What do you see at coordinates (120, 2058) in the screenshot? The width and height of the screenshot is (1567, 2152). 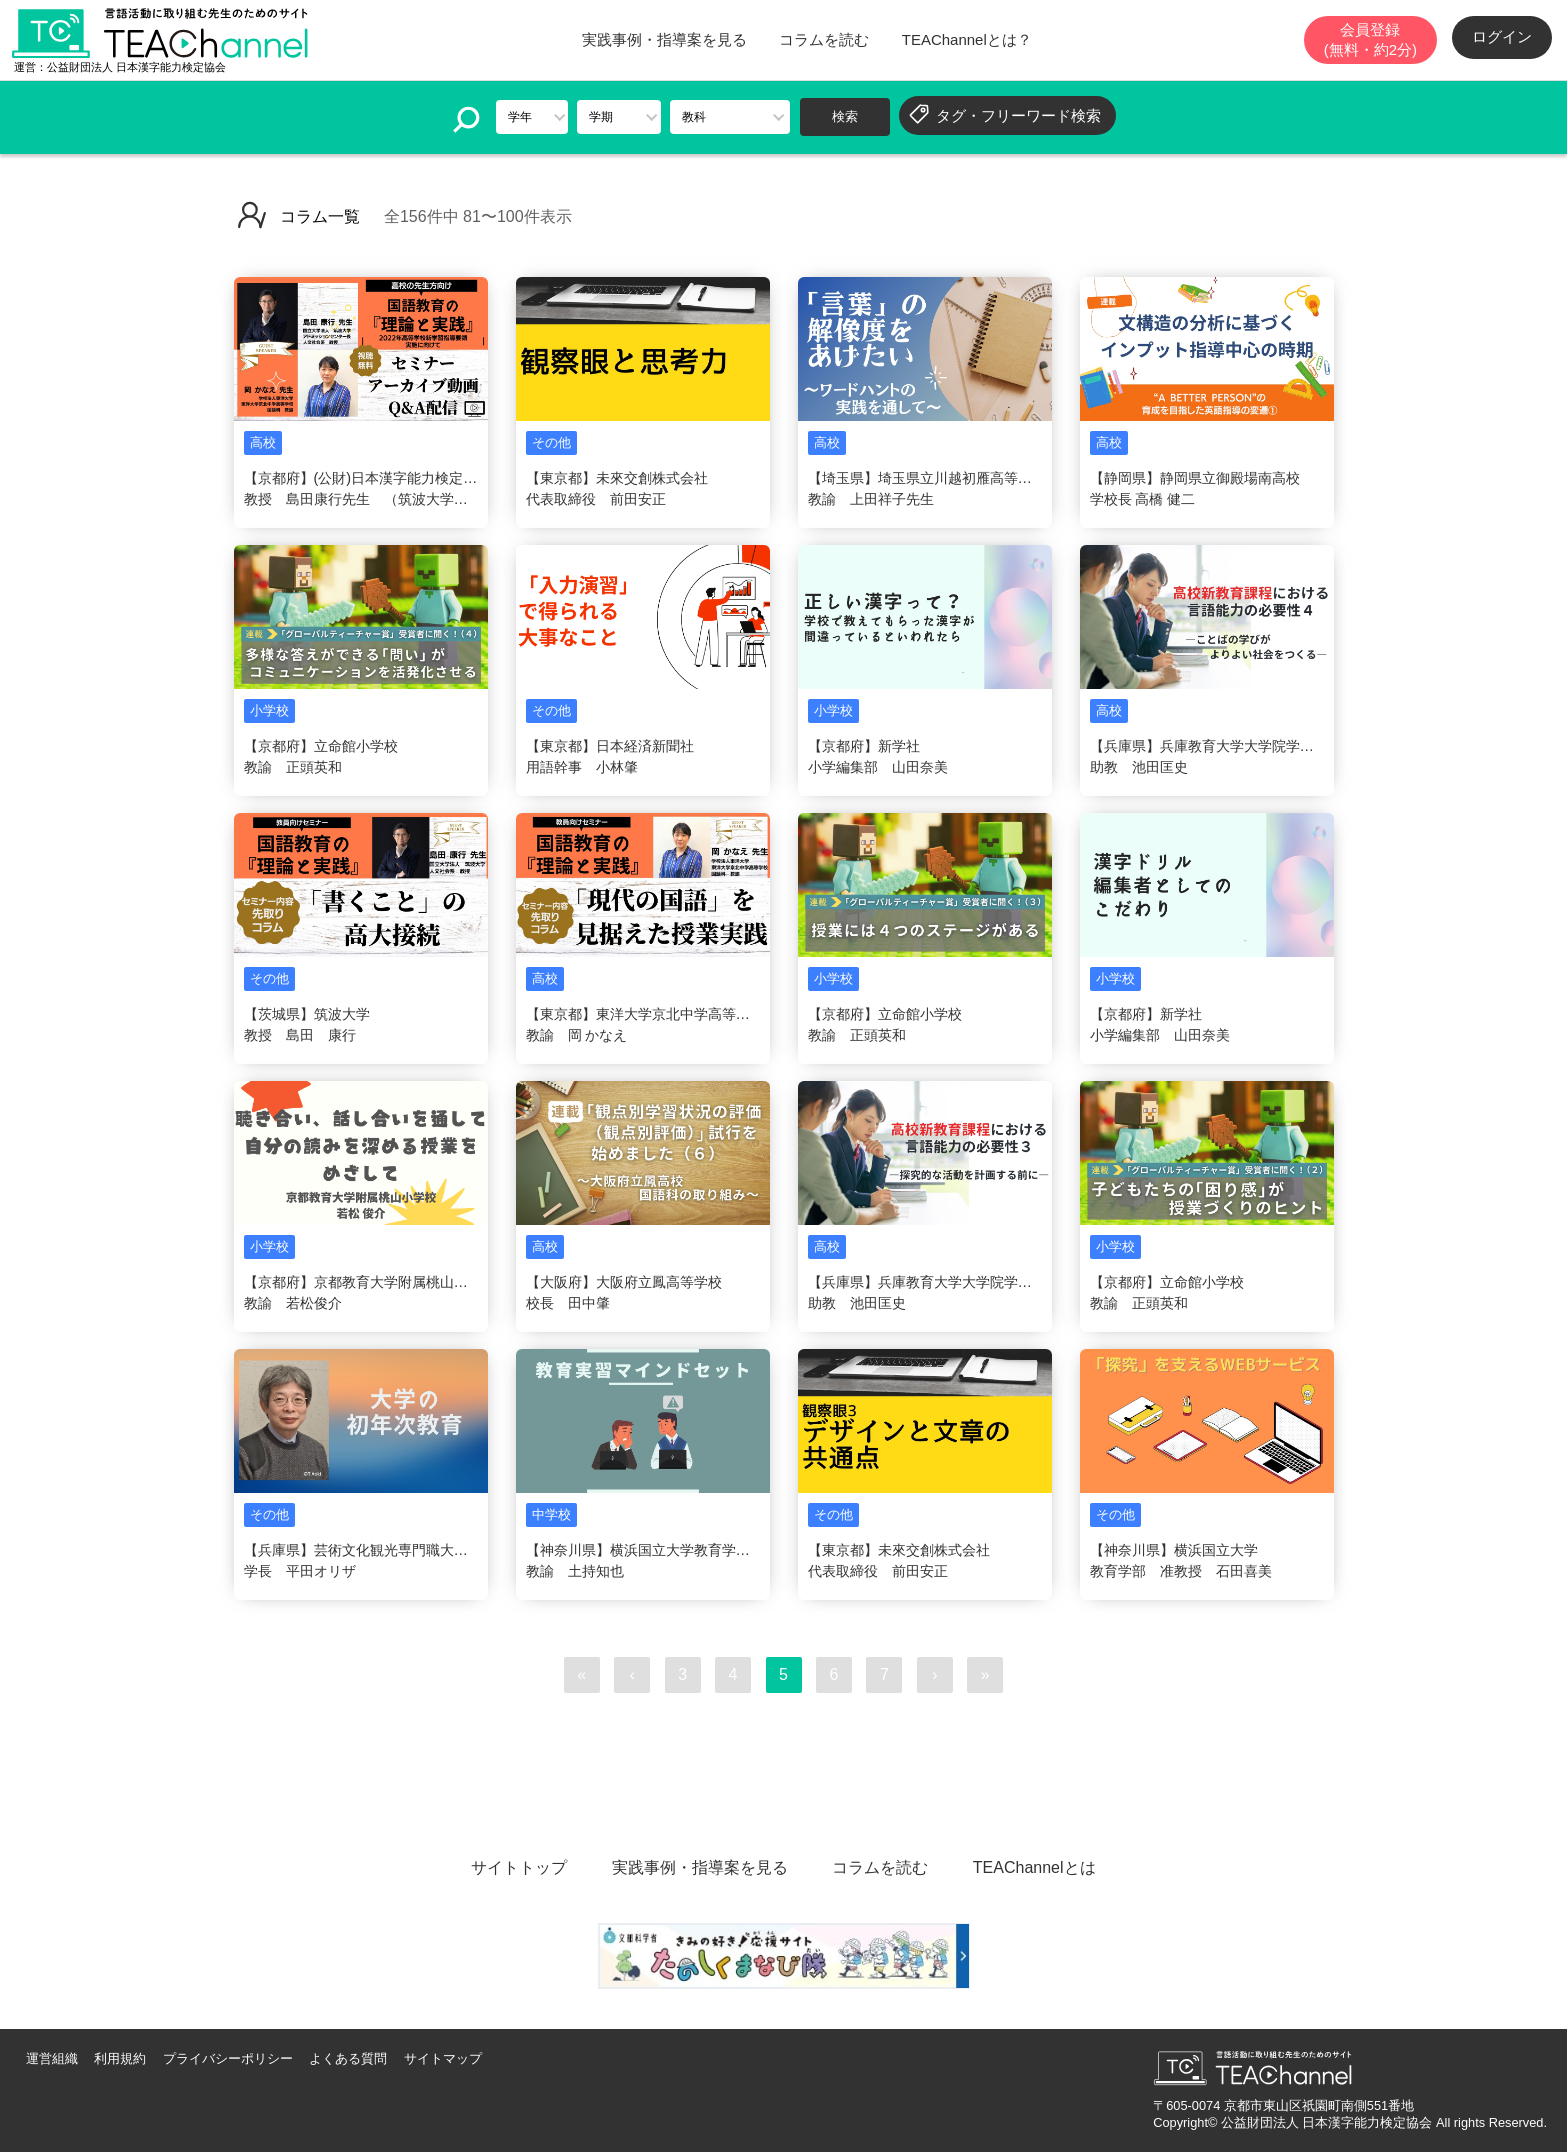 I see `利用規約` at bounding box center [120, 2058].